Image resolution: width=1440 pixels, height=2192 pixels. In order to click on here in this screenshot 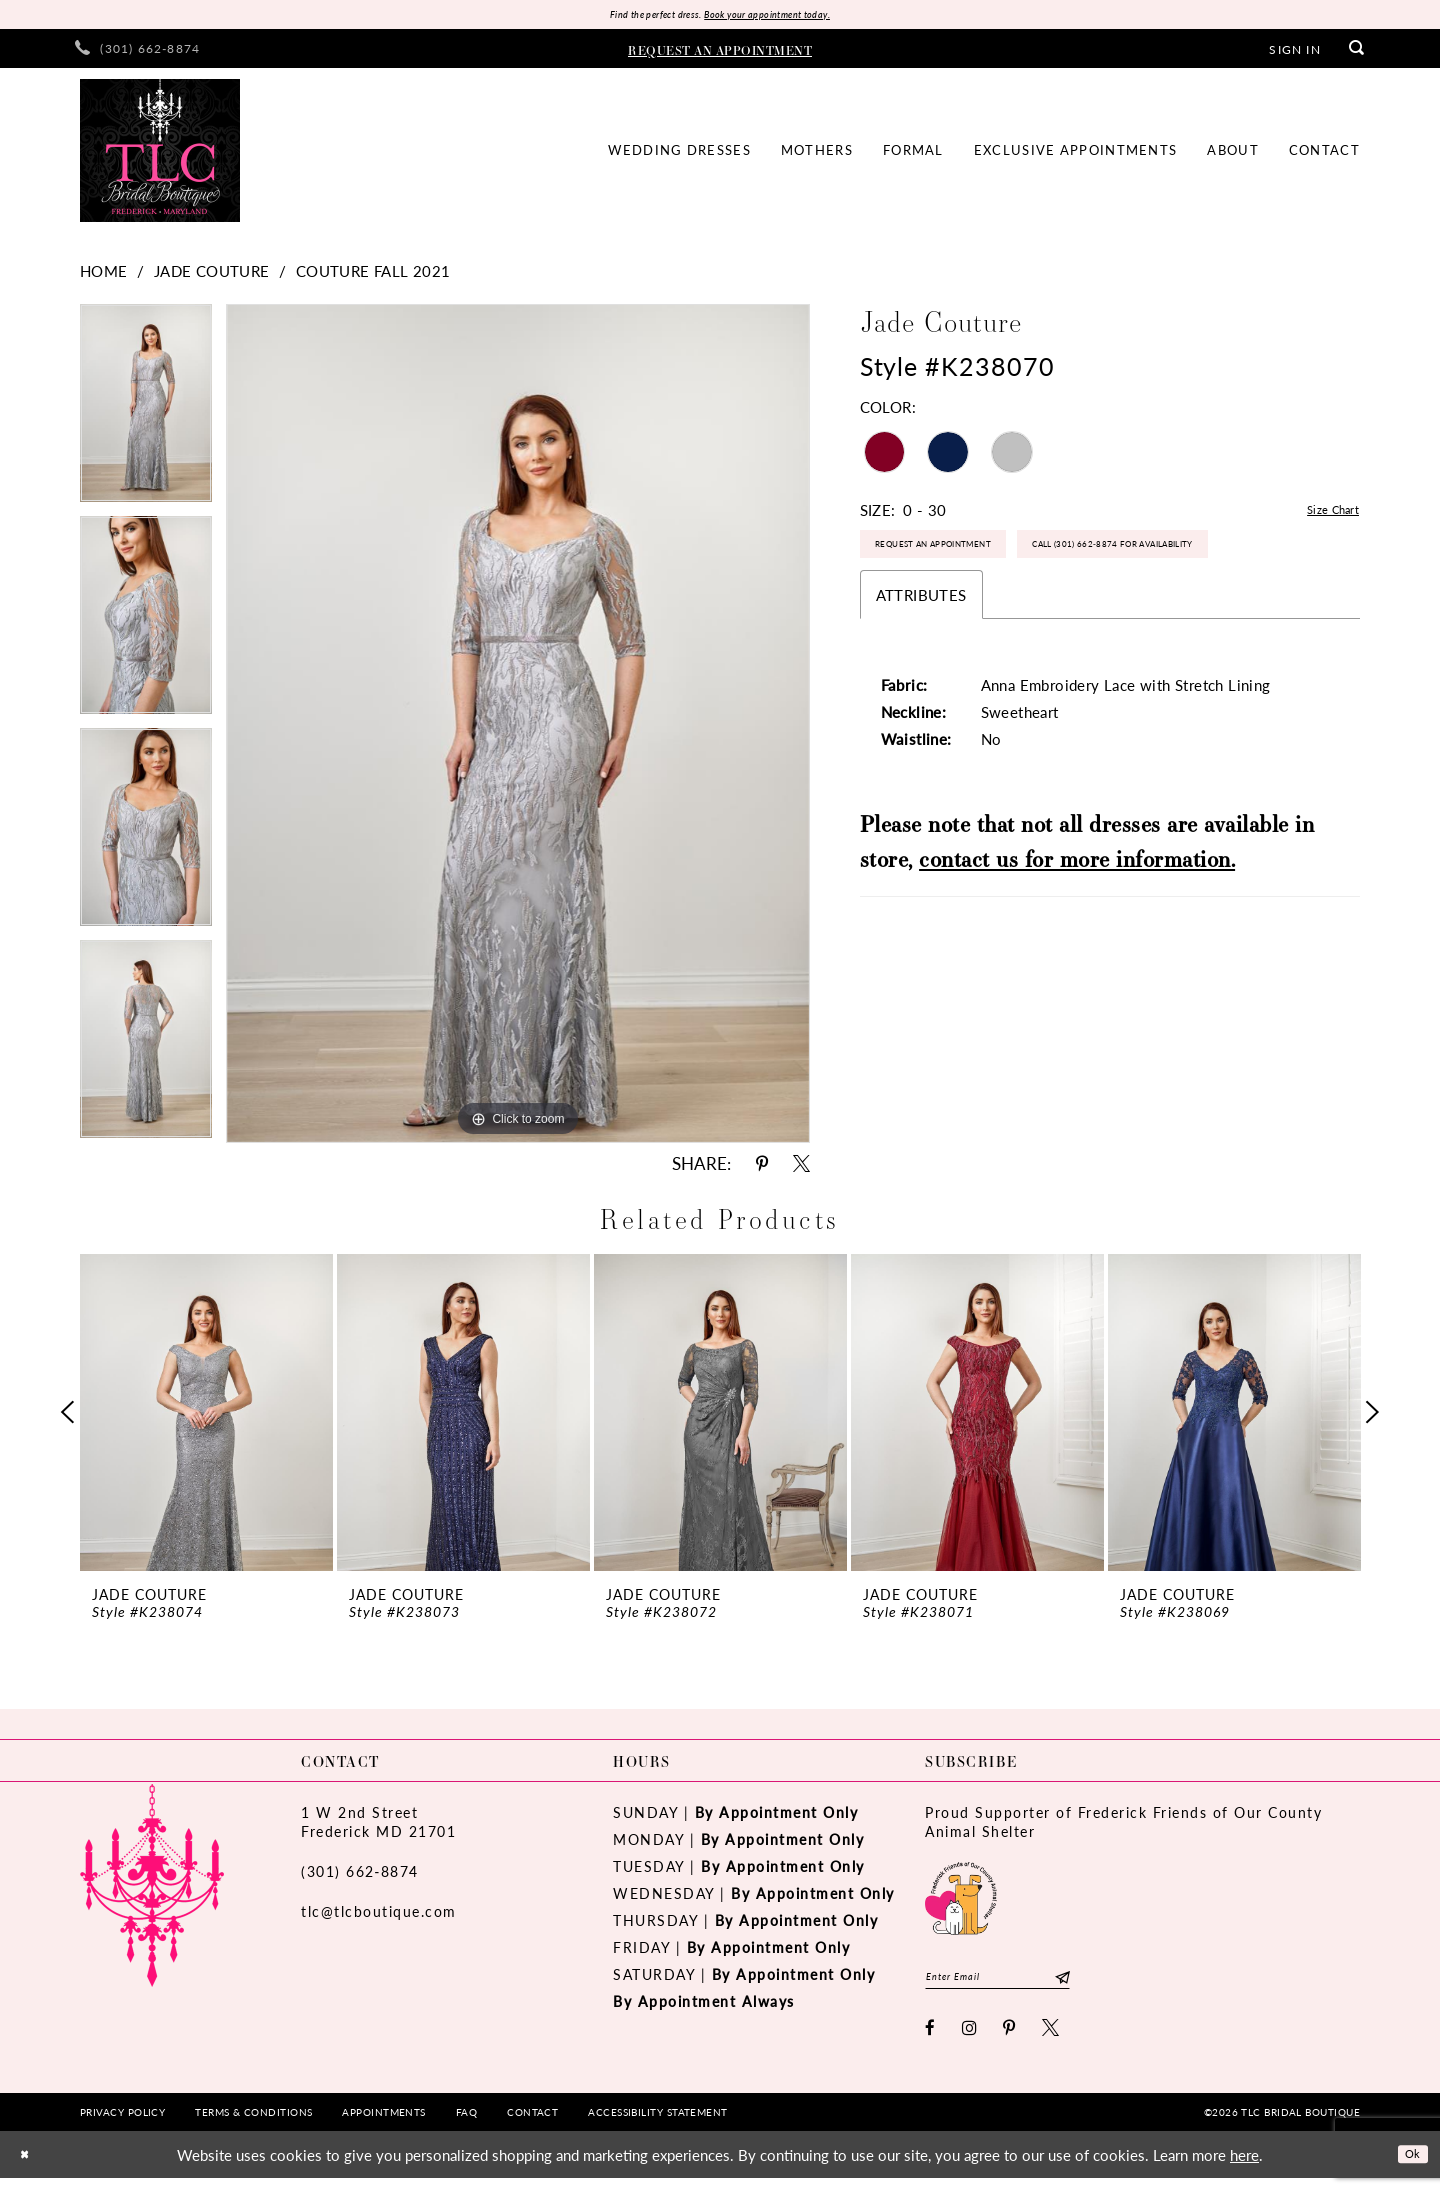, I will do `click(1244, 2168)`.